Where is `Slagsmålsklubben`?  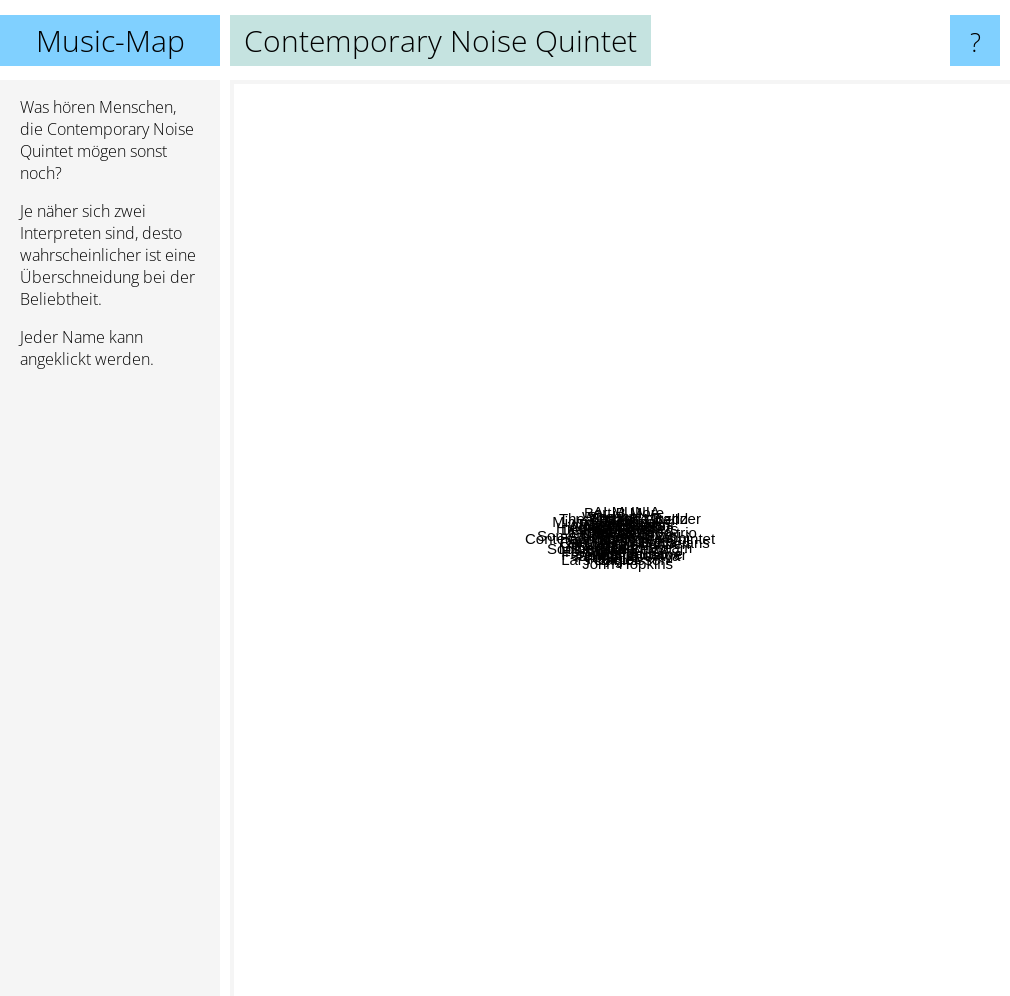
Slagsmålsklubben is located at coordinates (835, 673).